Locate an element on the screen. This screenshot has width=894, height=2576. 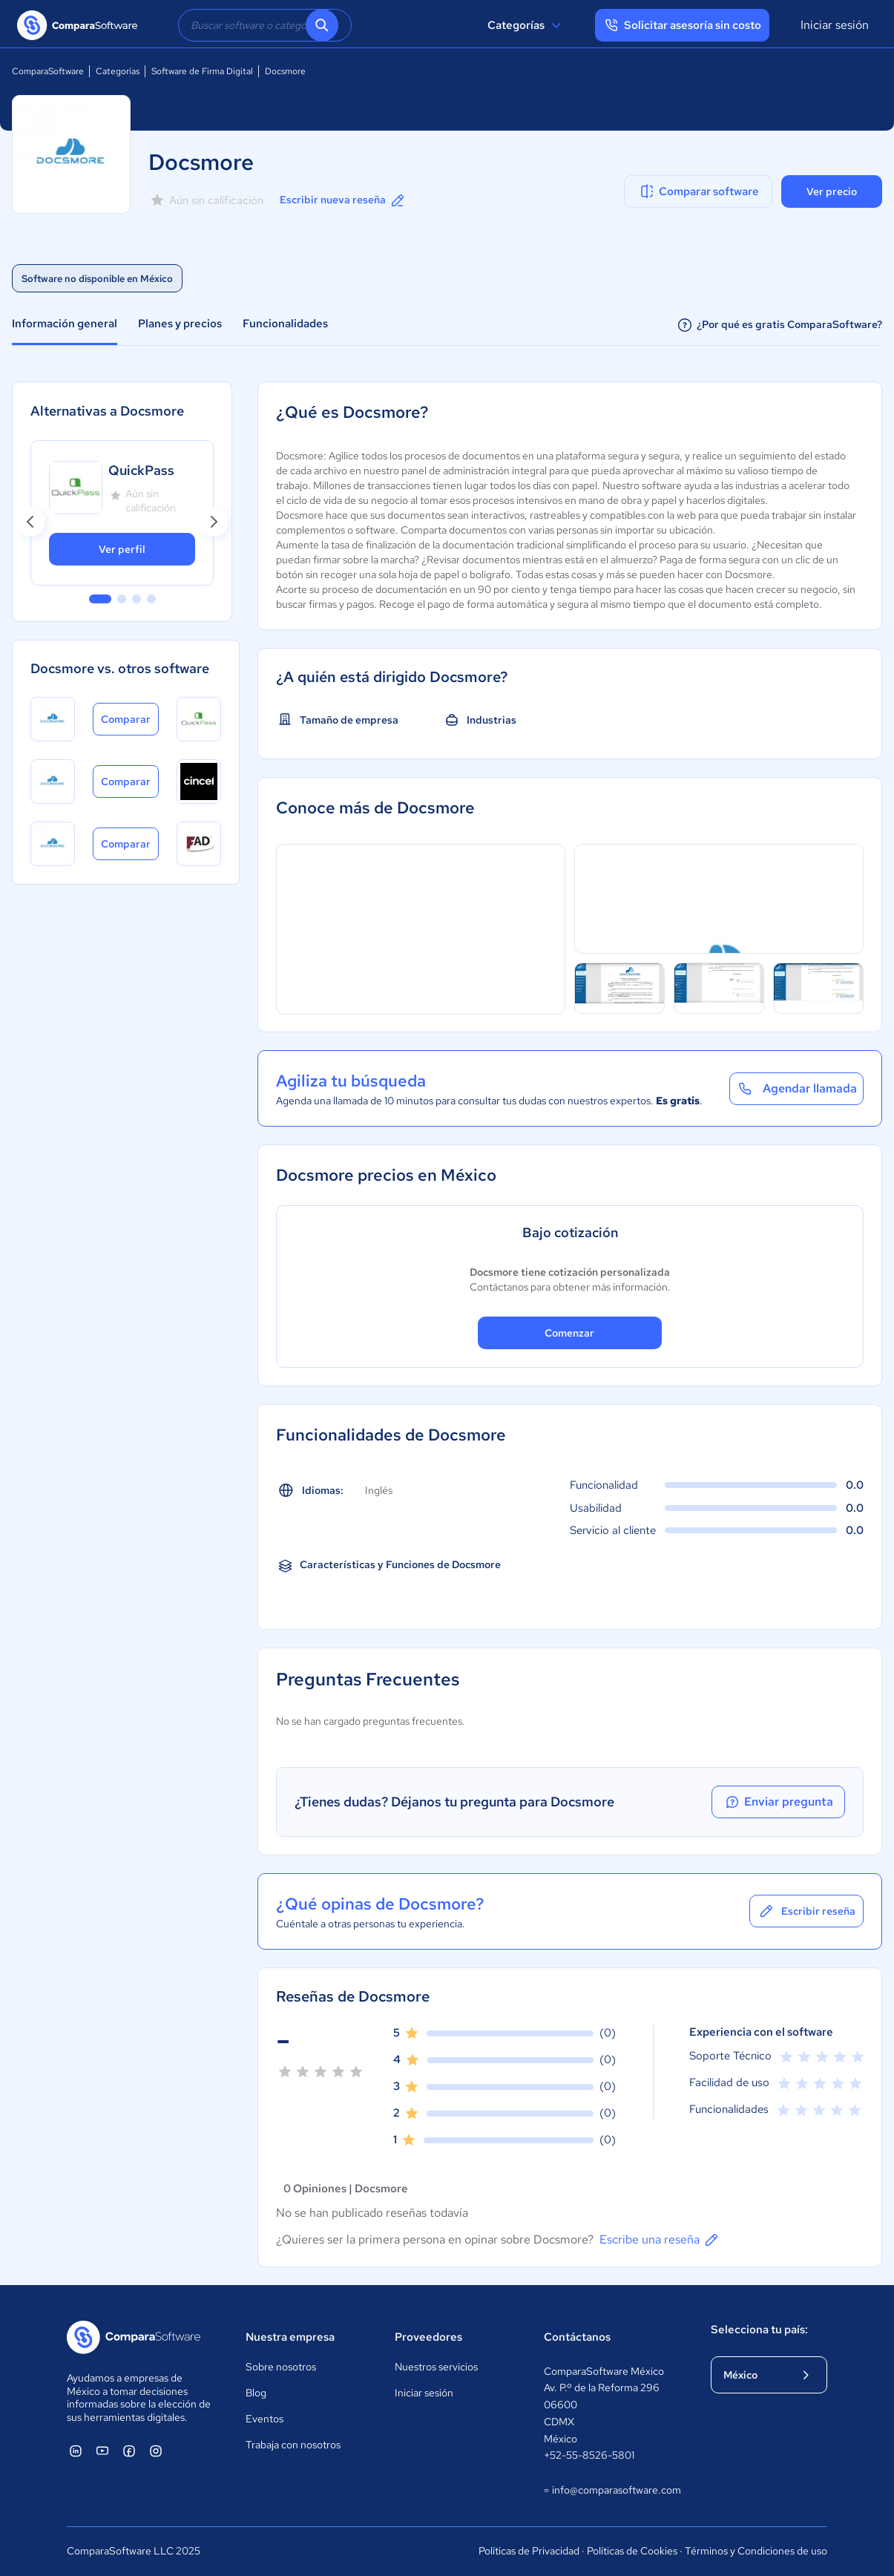
Escribe una reseña is located at coordinates (659, 2240).